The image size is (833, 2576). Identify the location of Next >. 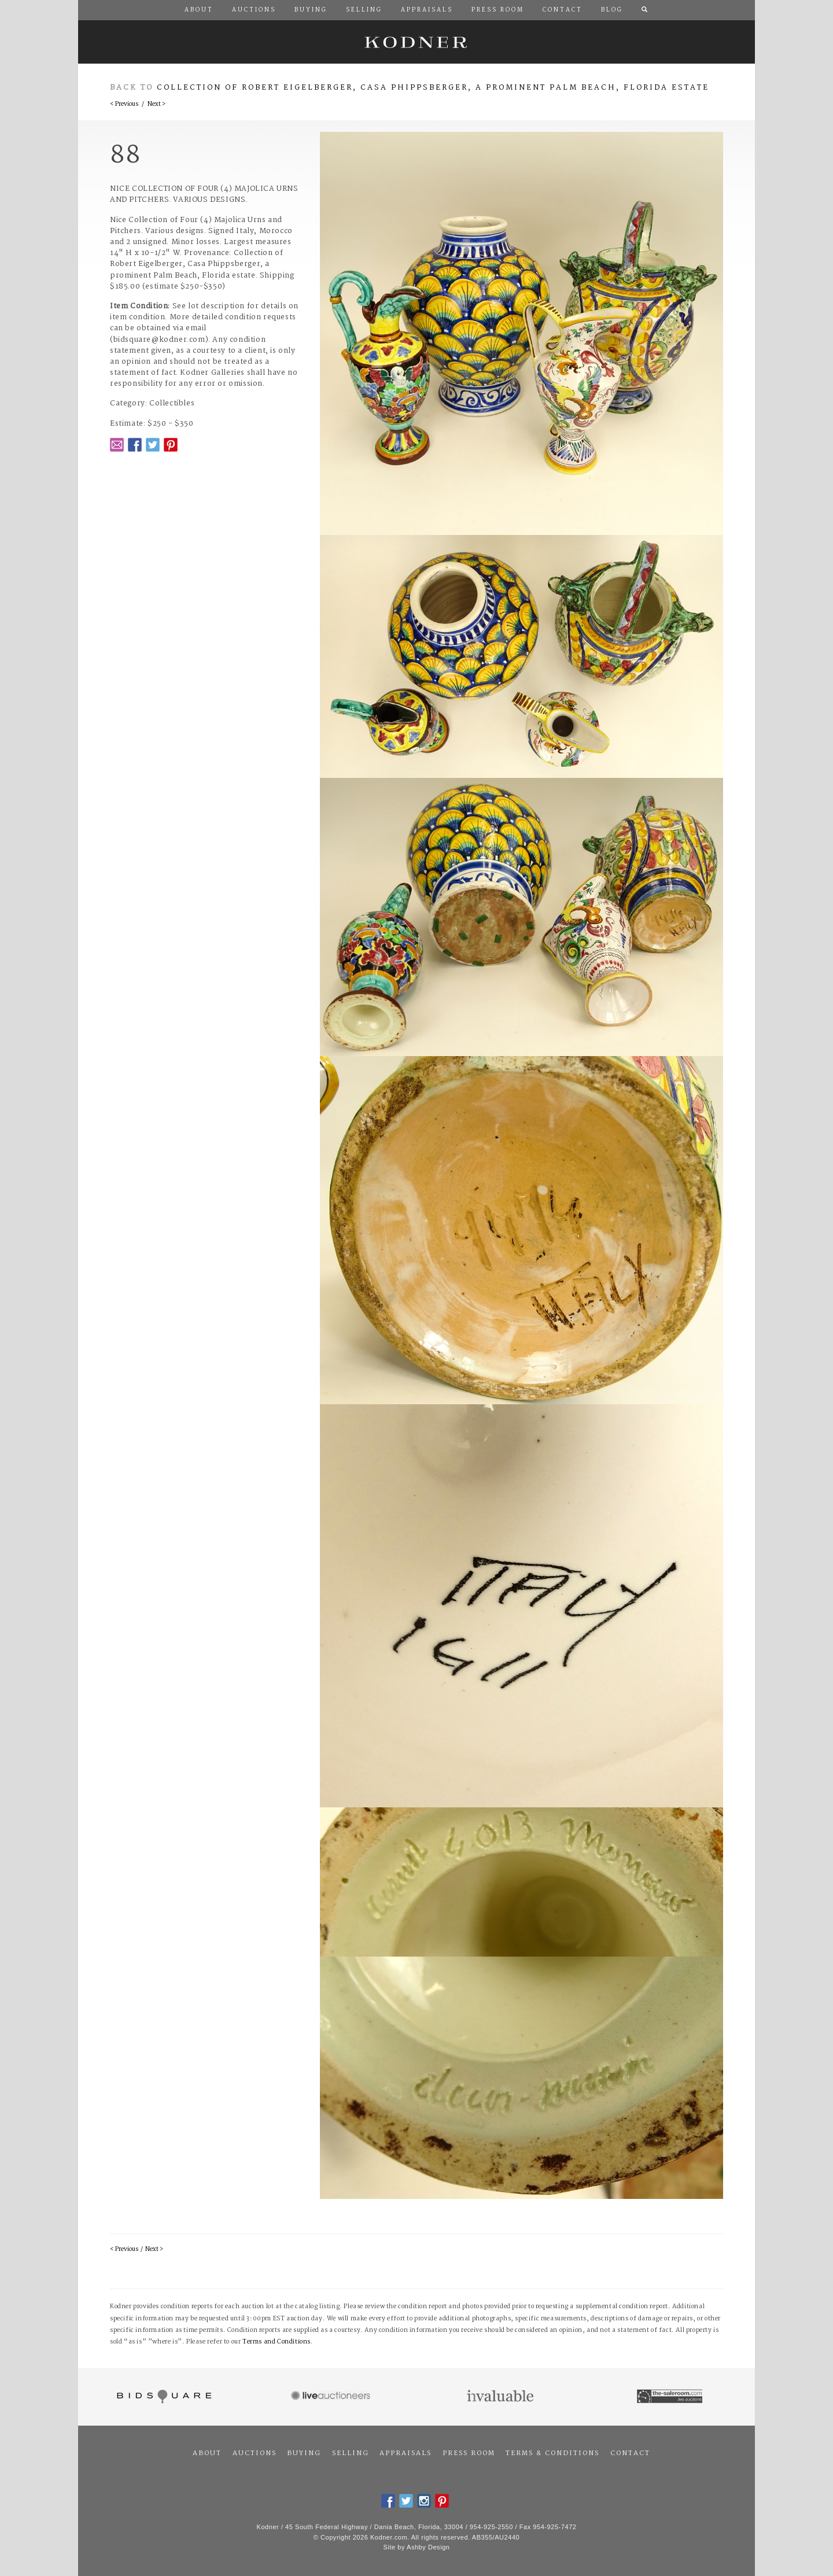
(156, 104).